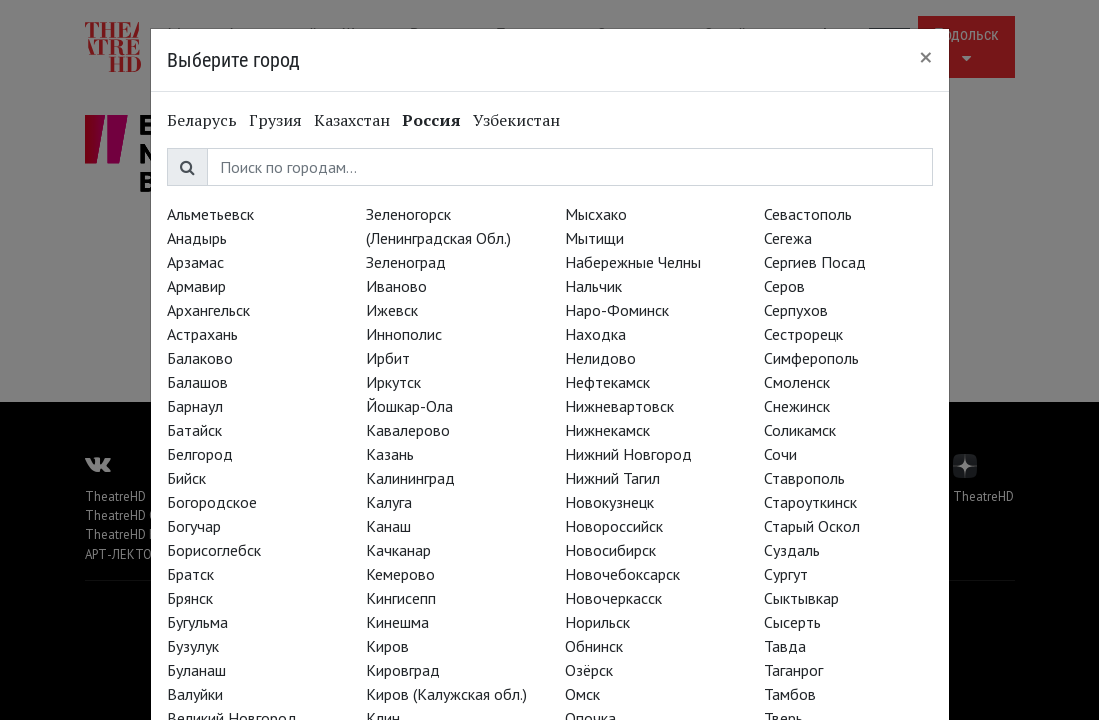  I want to click on Анадырь, so click(197, 238).